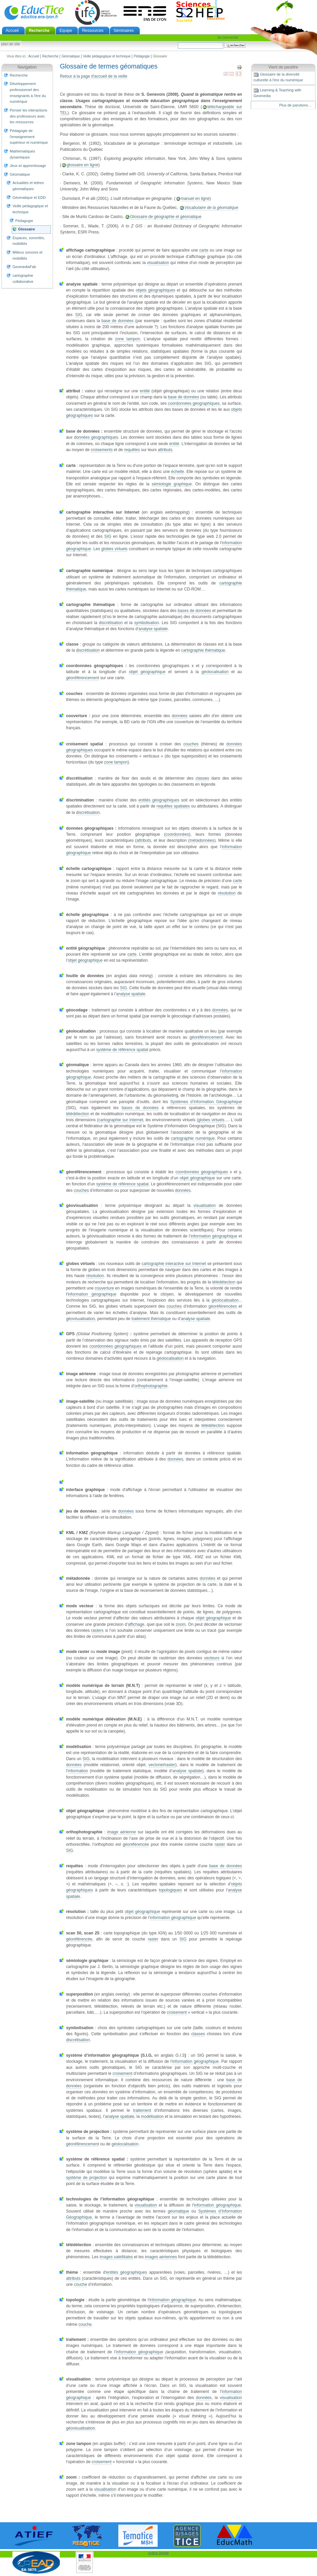  I want to click on Géomatique et EDD, so click(29, 197).